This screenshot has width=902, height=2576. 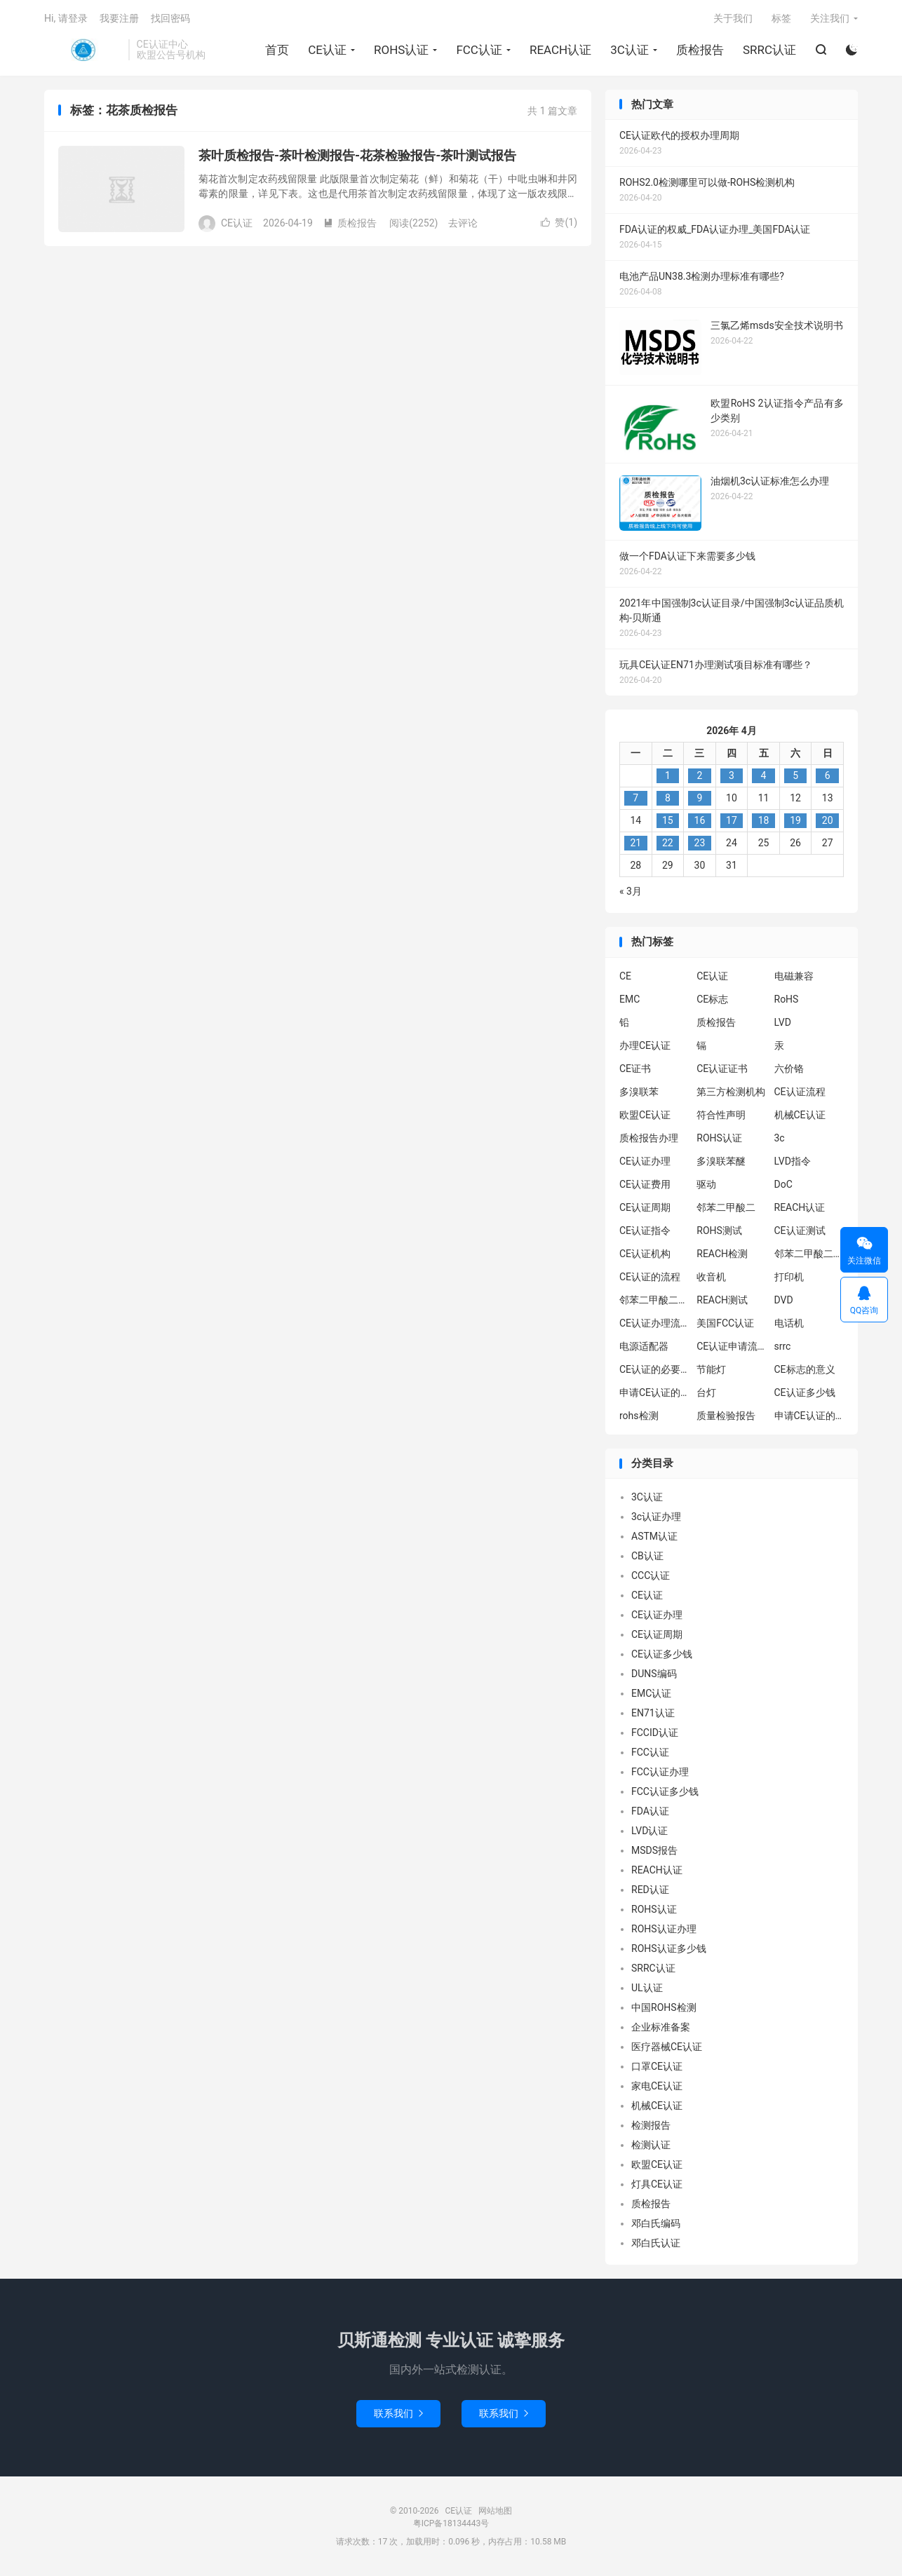 I want to click on 粤ICP备18134443号, so click(x=451, y=2523).